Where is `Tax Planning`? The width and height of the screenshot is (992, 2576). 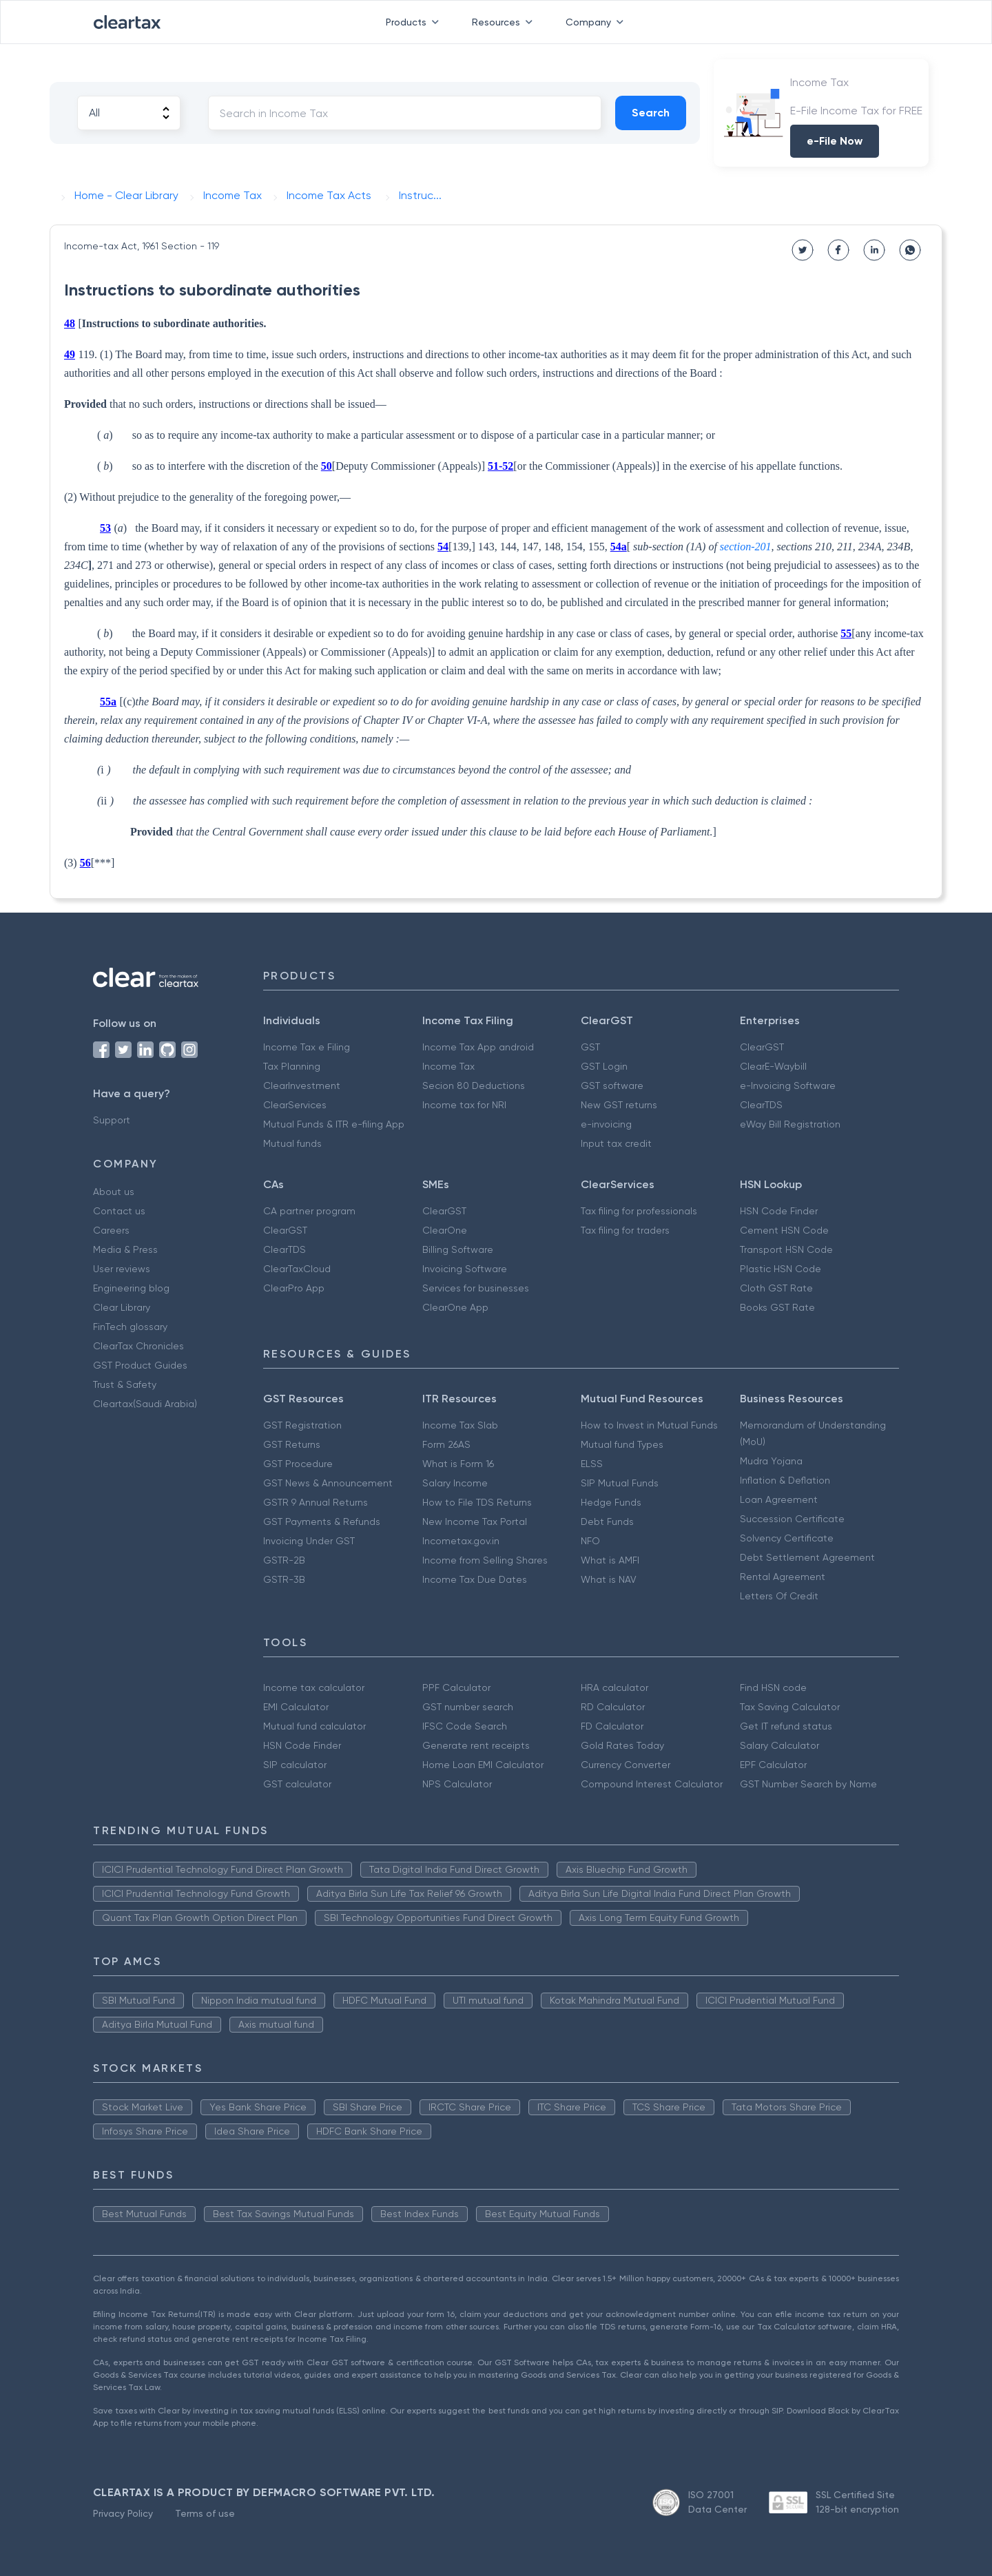
Tax Planning is located at coordinates (291, 1066).